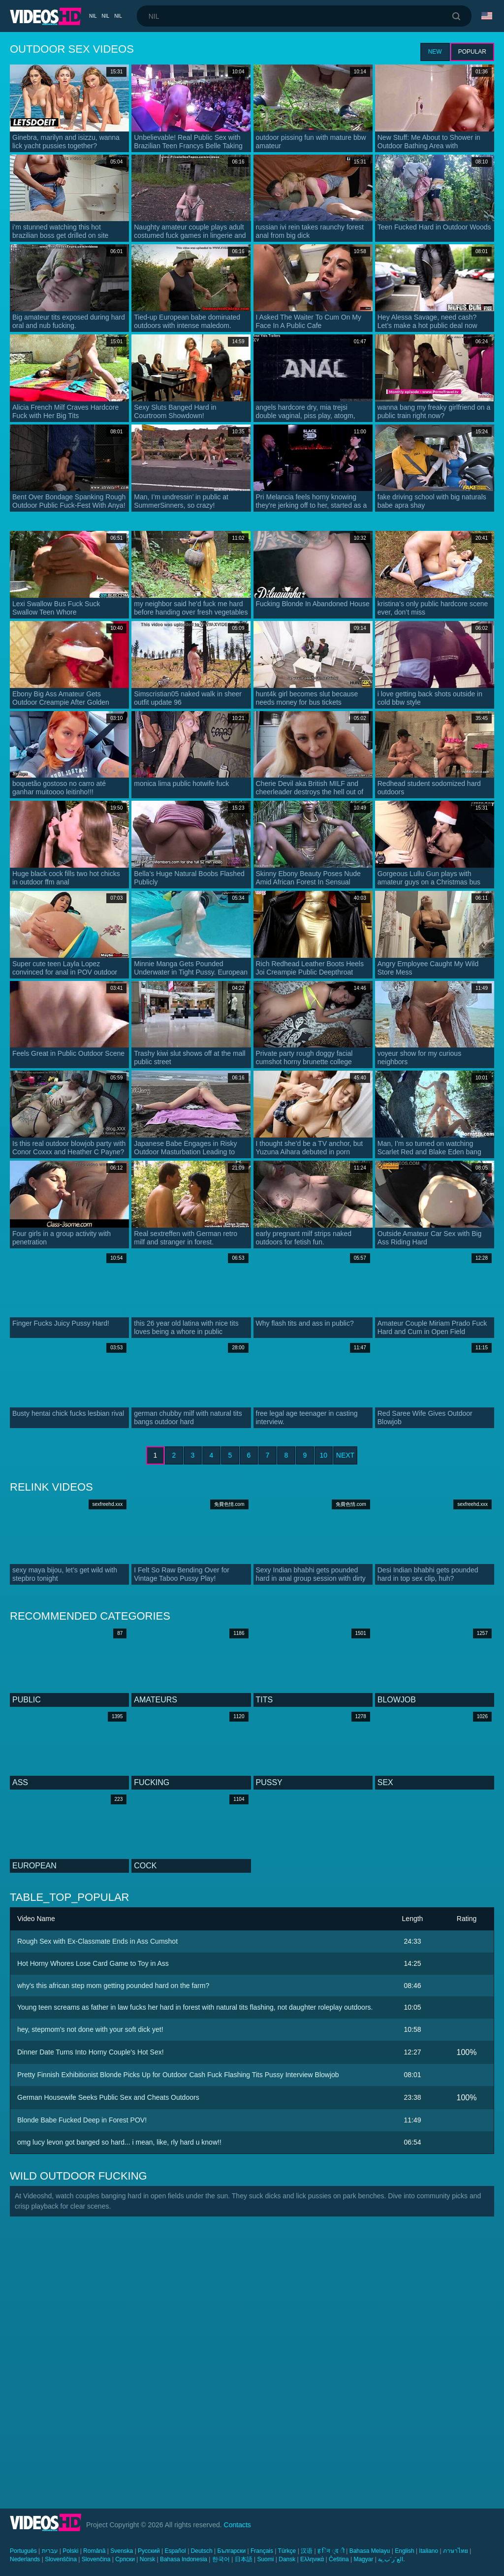 The width and height of the screenshot is (504, 2576). What do you see at coordinates (108, 2097) in the screenshot?
I see `German Housewife Seeks Public Sex and Cheats Outdoors` at bounding box center [108, 2097].